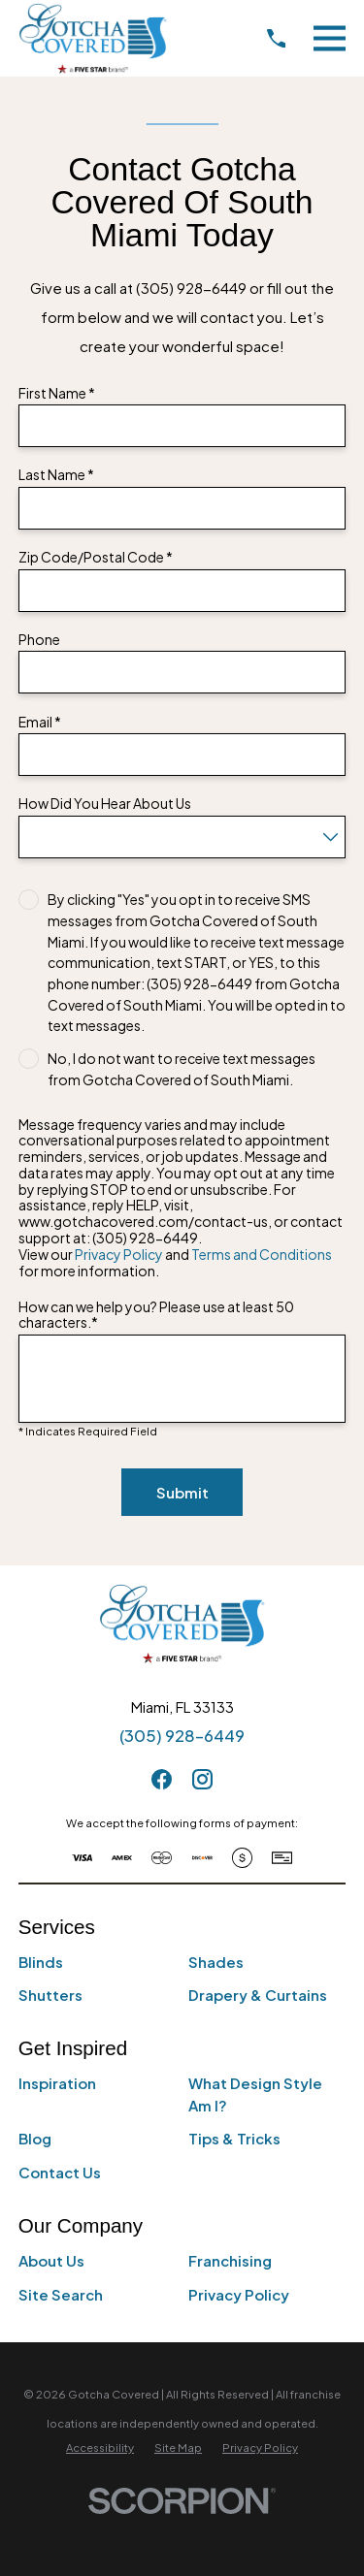  I want to click on First Name *, so click(56, 393).